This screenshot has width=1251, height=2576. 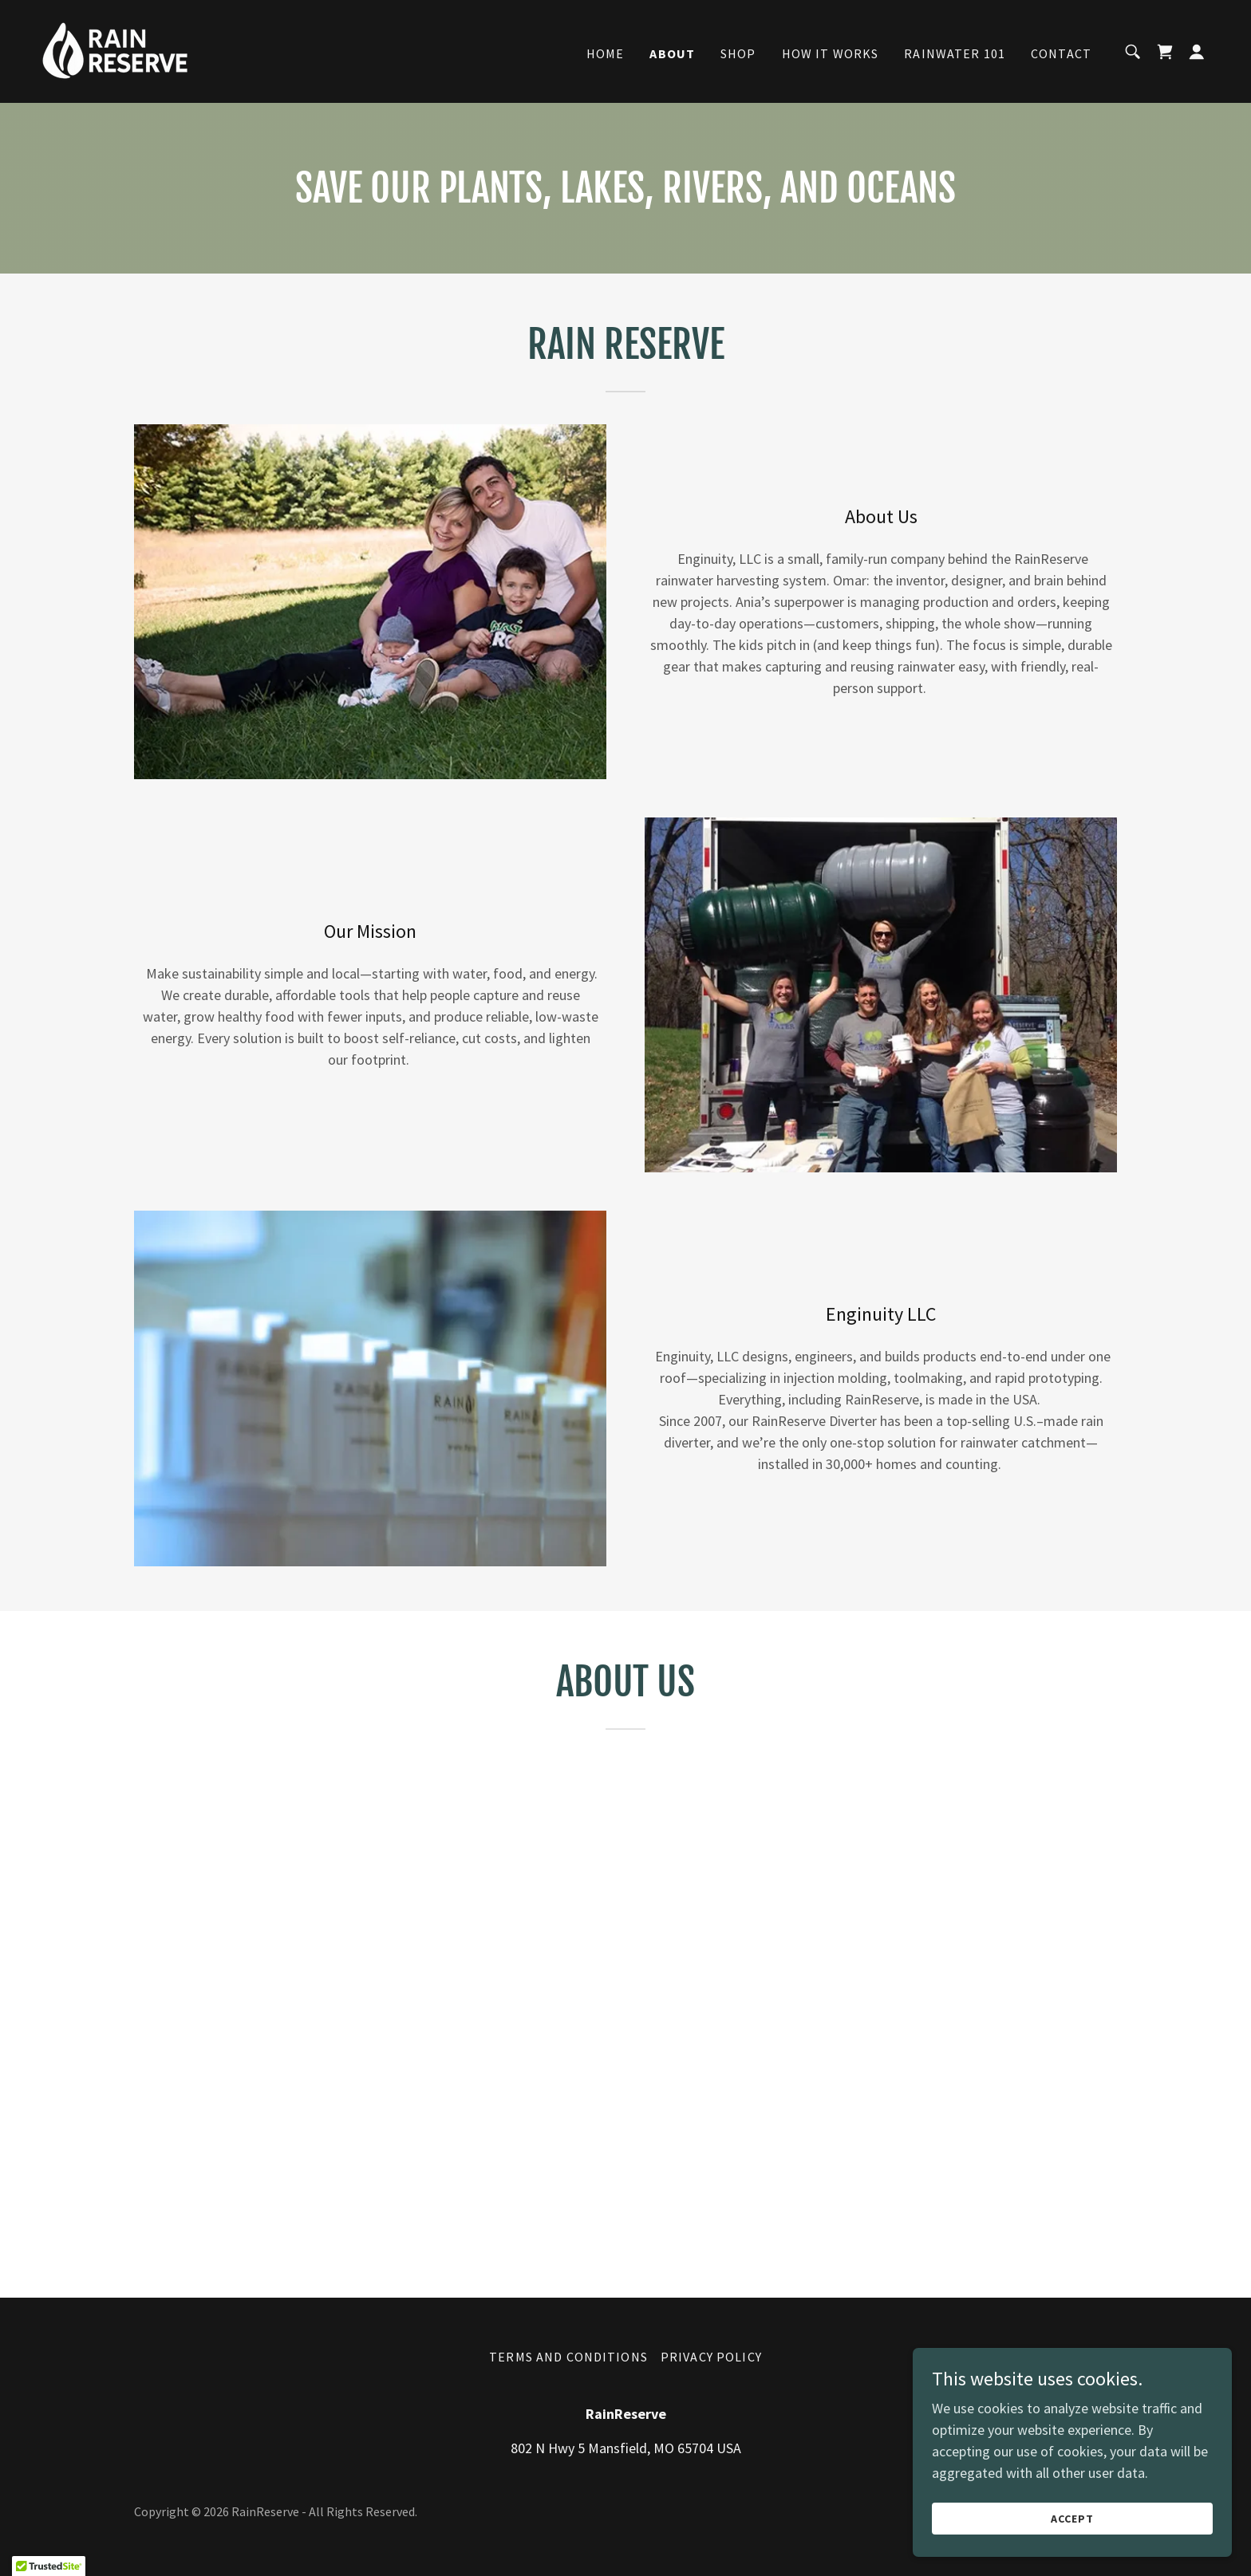 What do you see at coordinates (711, 2357) in the screenshot?
I see `Privacy Policy [link]` at bounding box center [711, 2357].